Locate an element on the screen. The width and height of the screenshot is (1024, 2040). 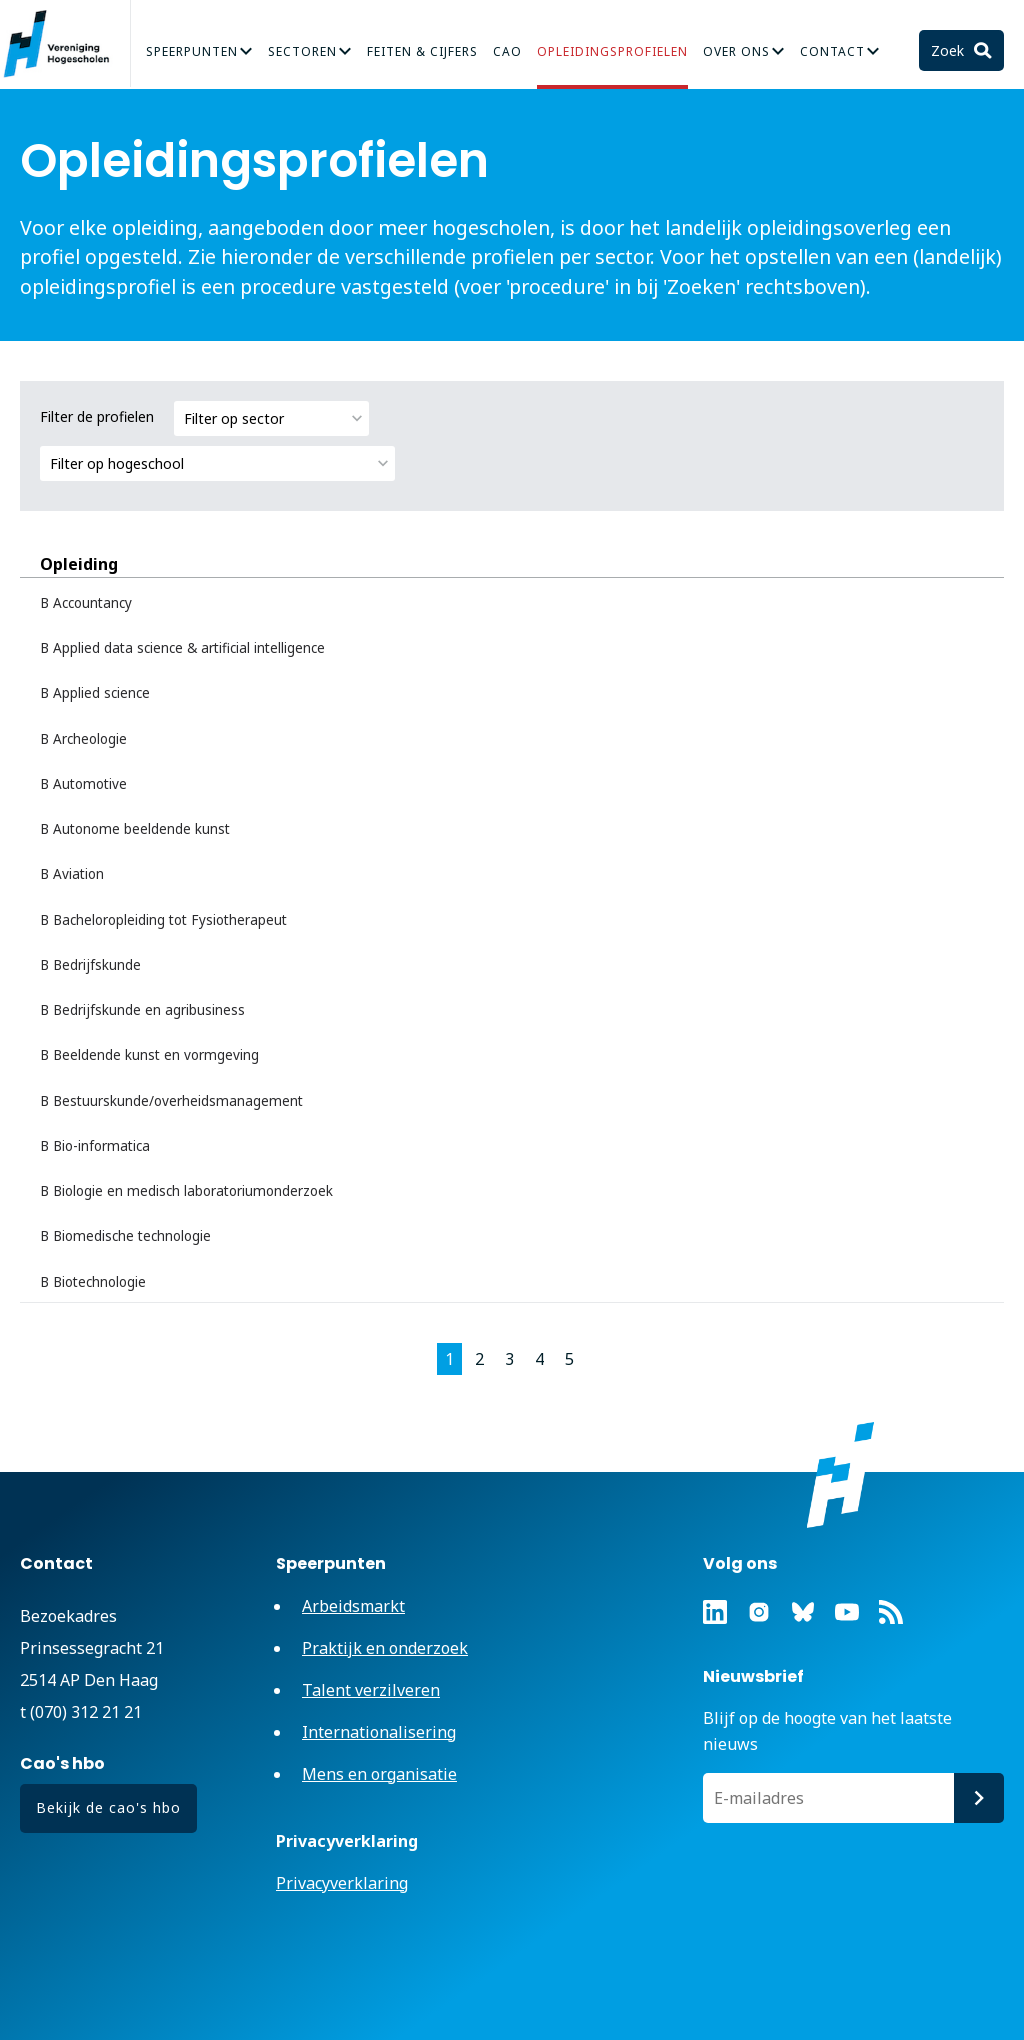
Praktijk en onderzoek is located at coordinates (385, 1648).